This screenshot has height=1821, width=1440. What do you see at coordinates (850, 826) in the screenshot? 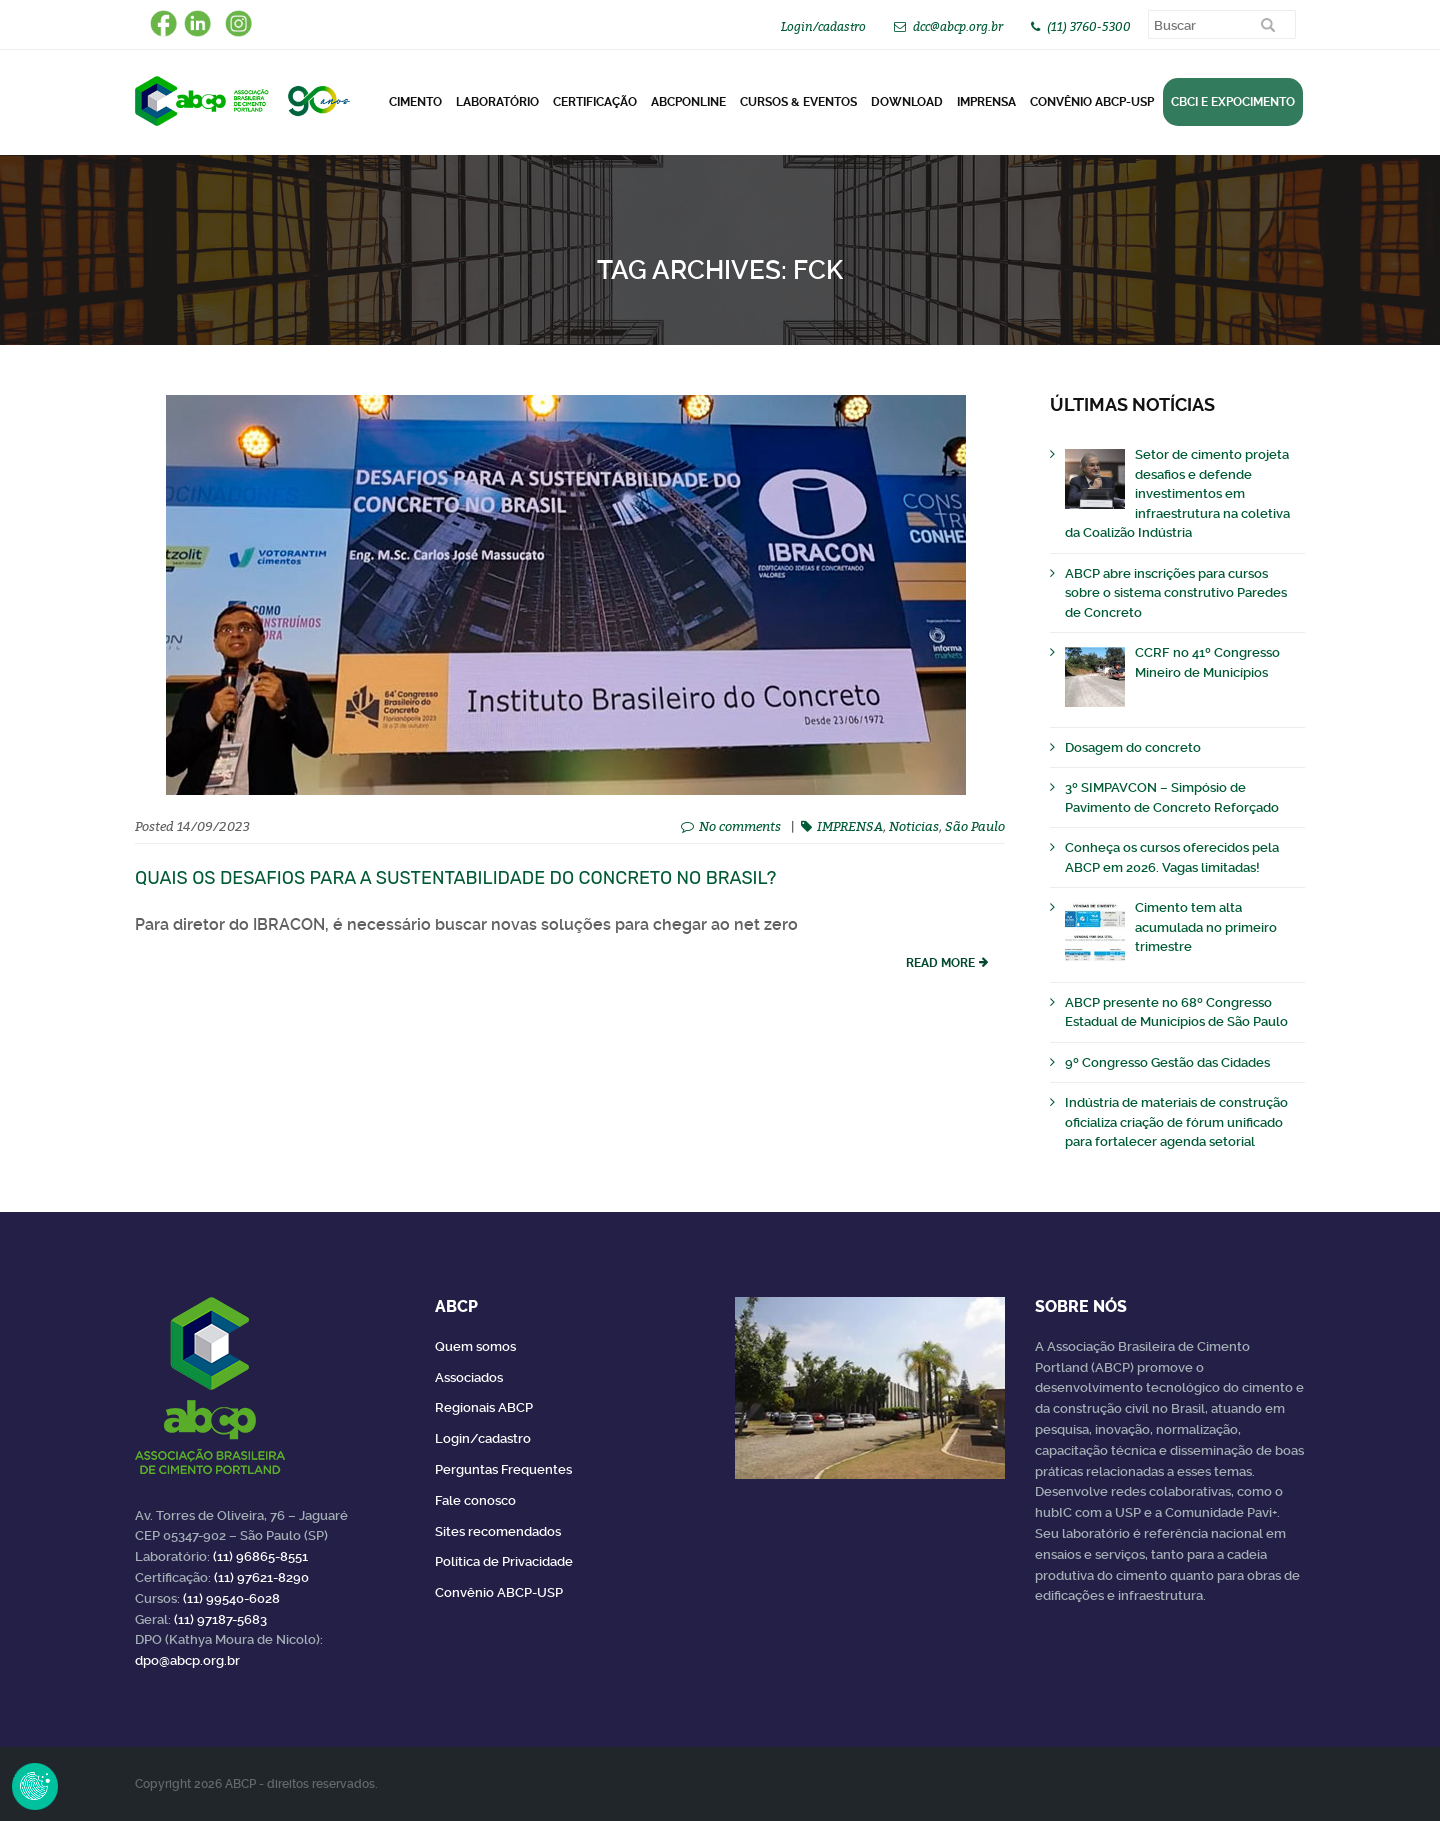
I see `IMPRENSA` at bounding box center [850, 826].